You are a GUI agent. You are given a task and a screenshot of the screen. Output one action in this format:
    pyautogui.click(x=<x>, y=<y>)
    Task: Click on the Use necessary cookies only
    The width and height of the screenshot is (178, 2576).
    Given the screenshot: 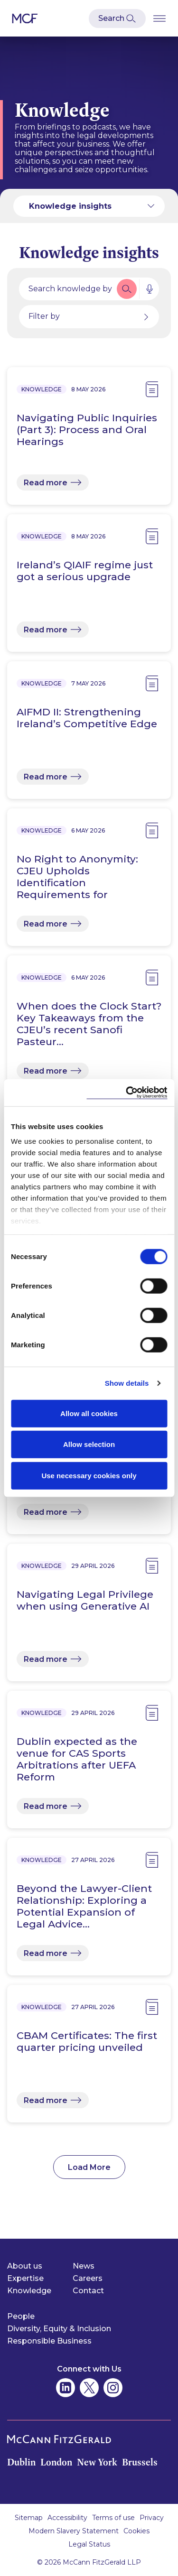 What is the action you would take?
    pyautogui.click(x=88, y=1475)
    